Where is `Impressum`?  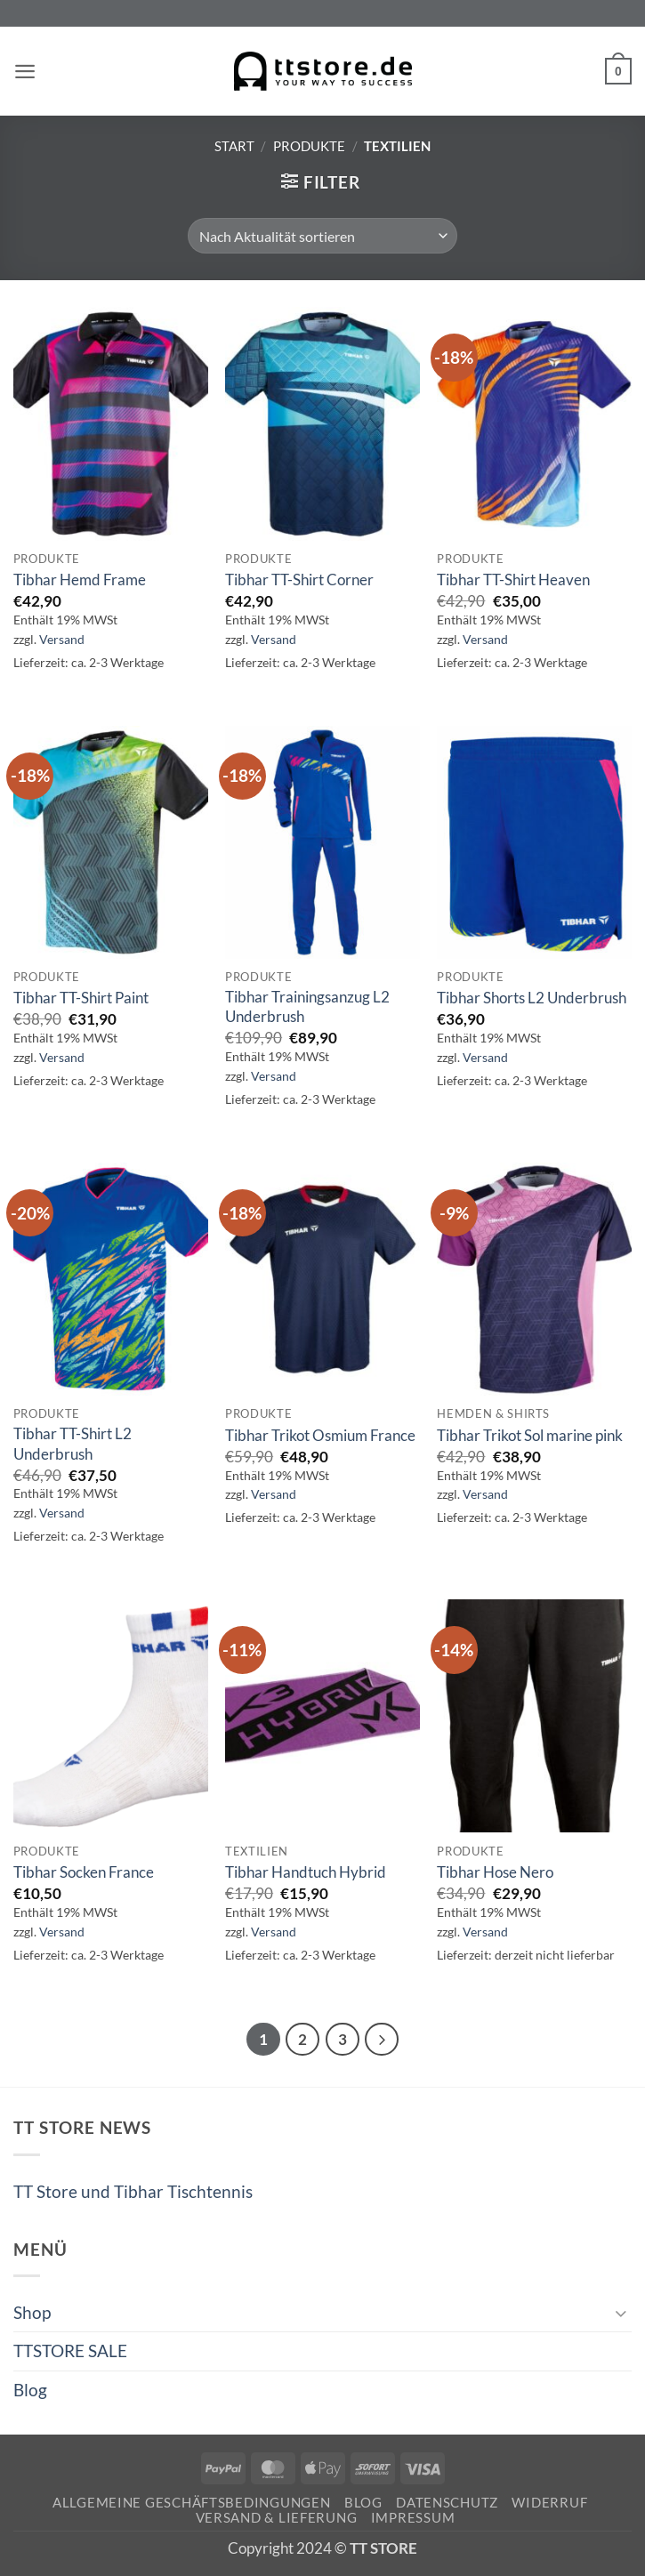
Impressum is located at coordinates (413, 2520).